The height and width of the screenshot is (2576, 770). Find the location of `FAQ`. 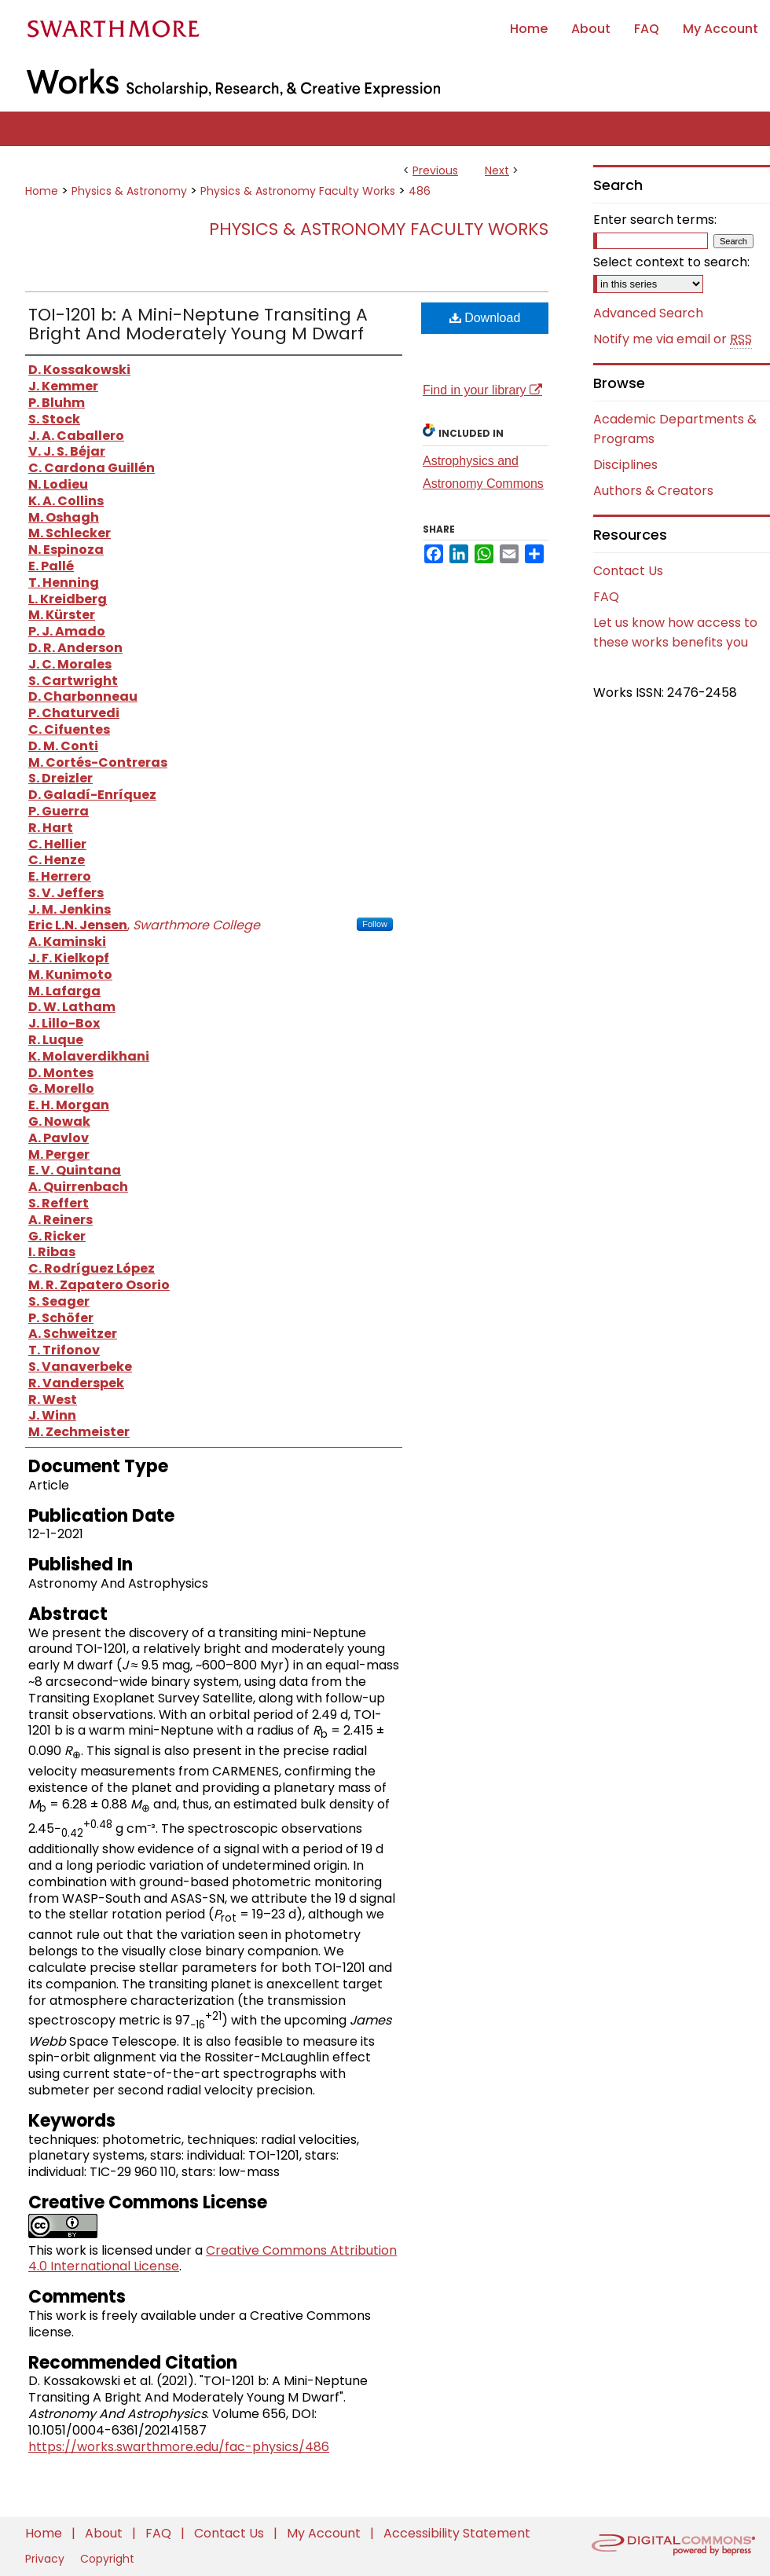

FAQ is located at coordinates (606, 597).